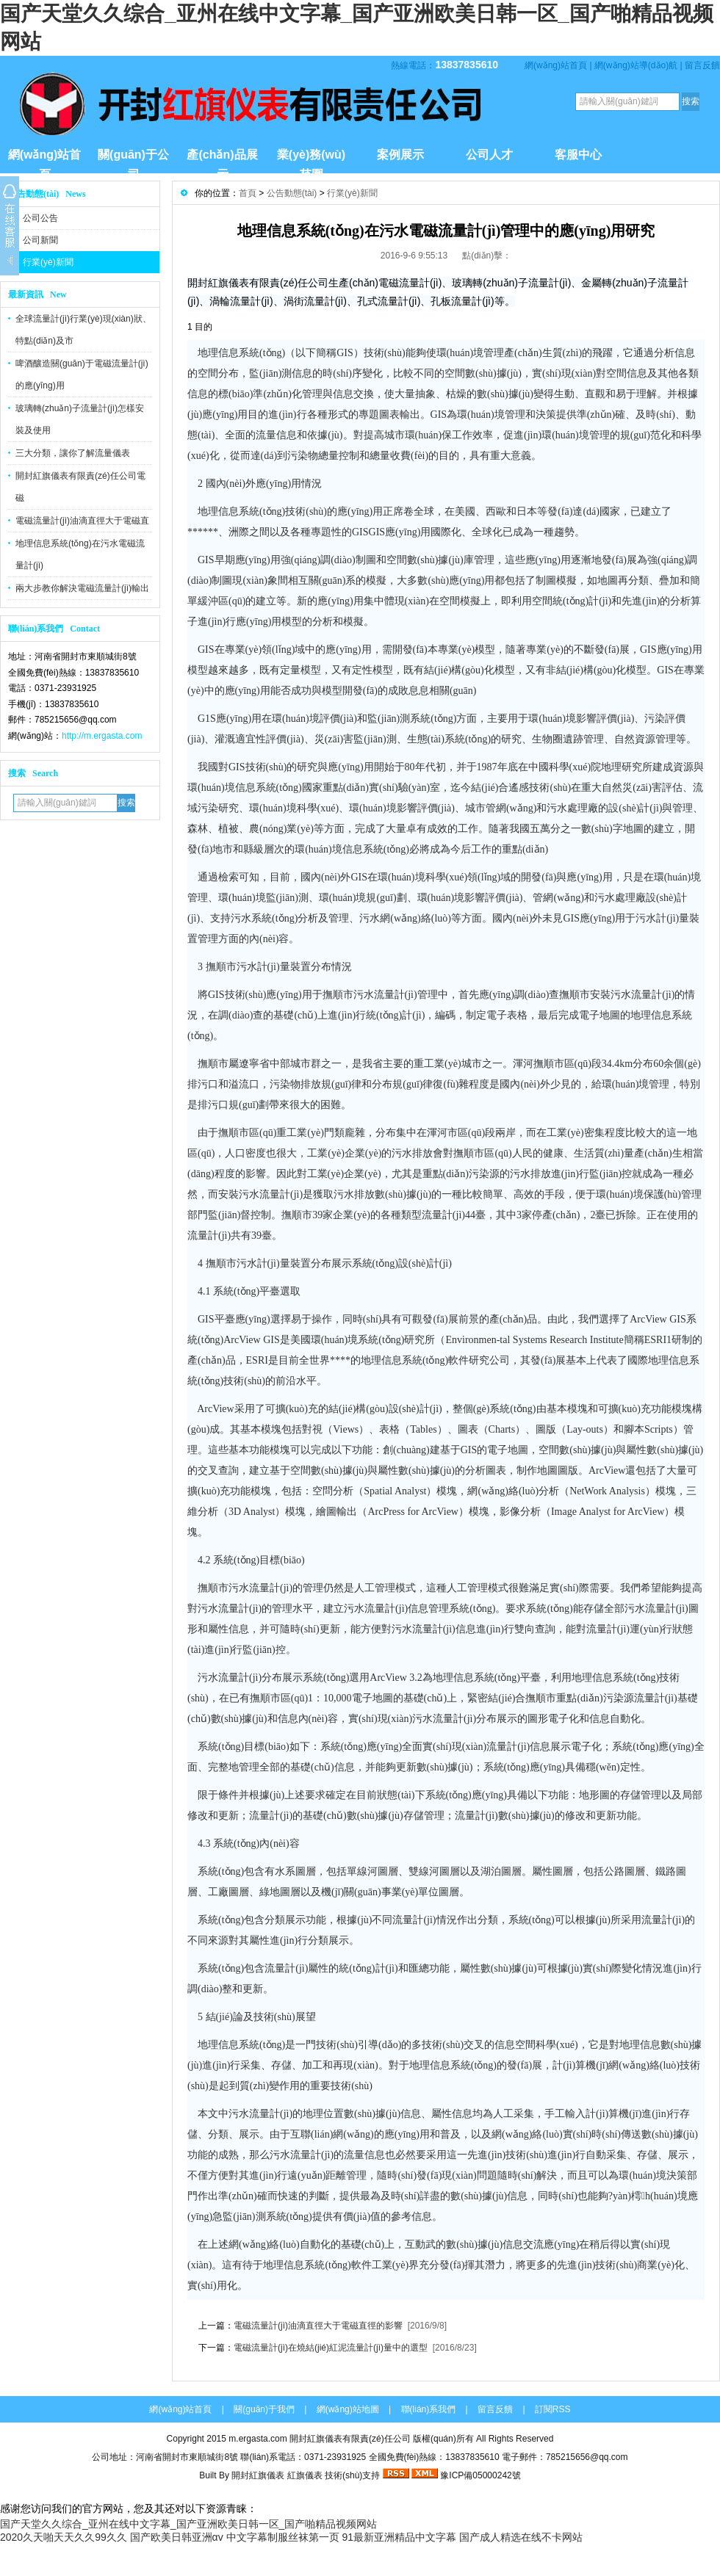  Describe the element at coordinates (257, 2475) in the screenshot. I see `開封紅旗儀表` at that location.